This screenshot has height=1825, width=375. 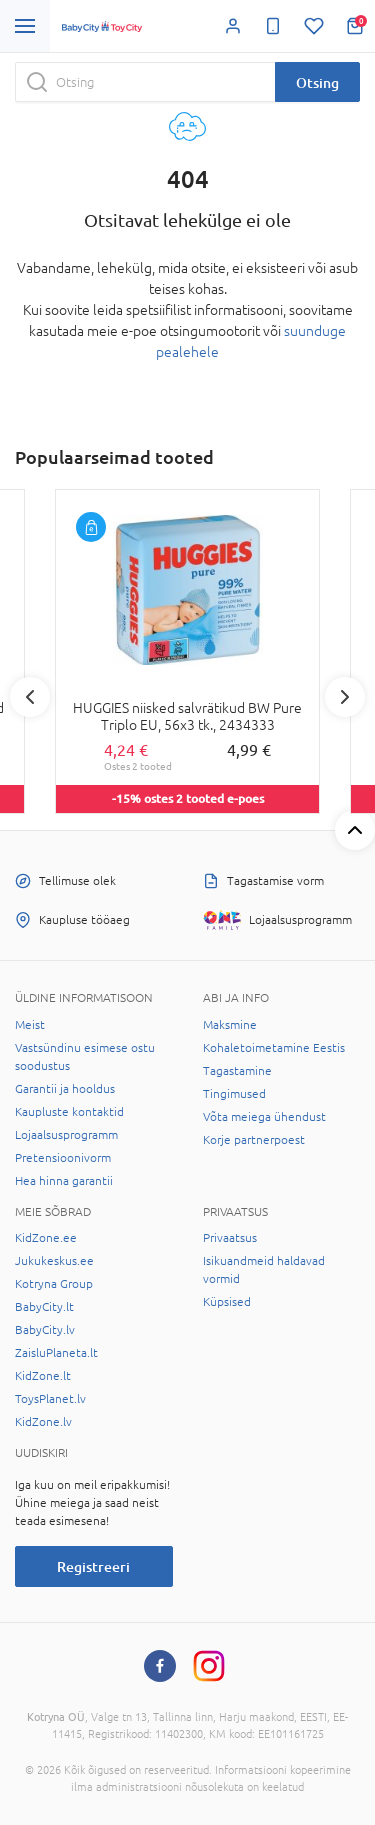 I want to click on Tagastamine, so click(x=237, y=1071).